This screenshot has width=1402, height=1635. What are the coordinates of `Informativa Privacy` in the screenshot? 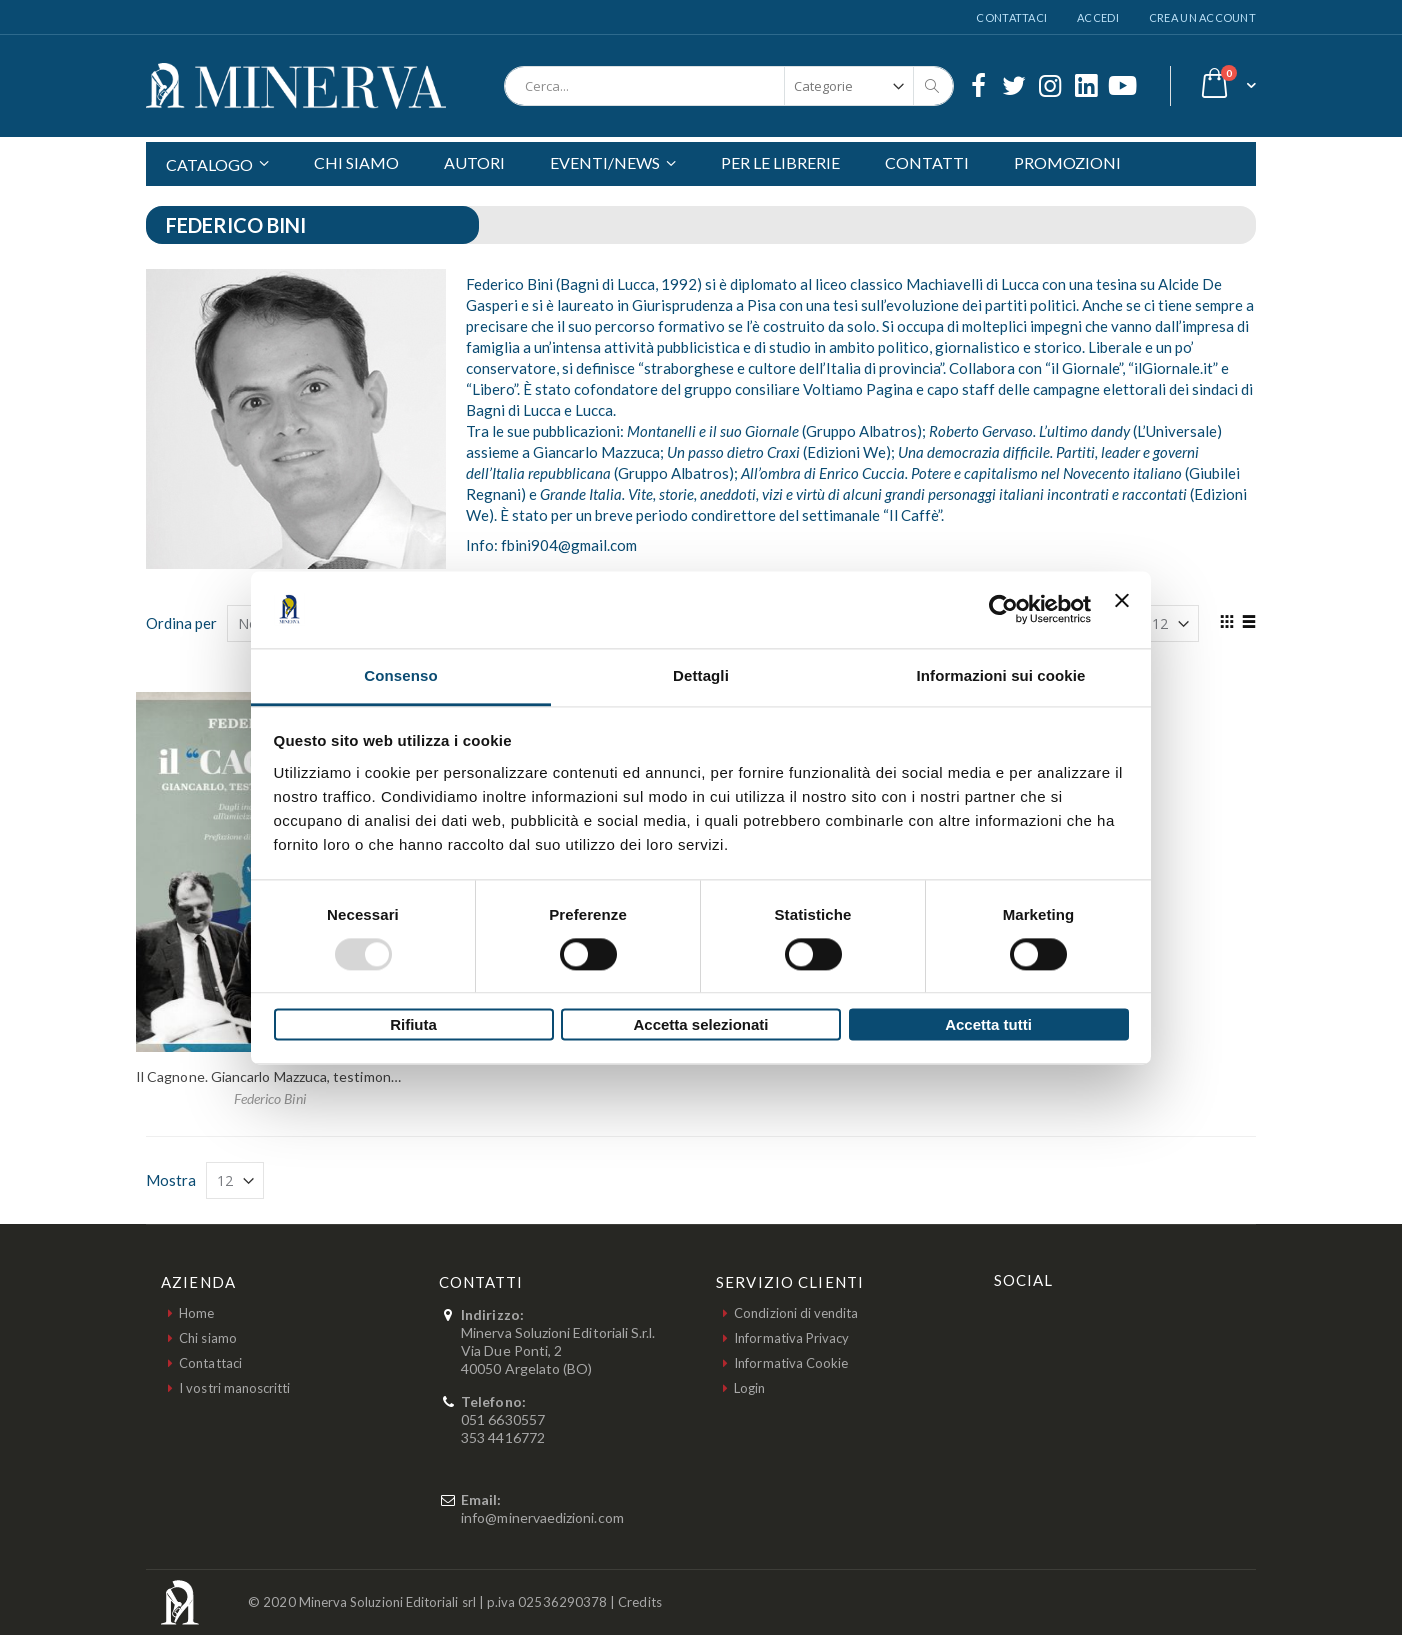 It's located at (791, 1338).